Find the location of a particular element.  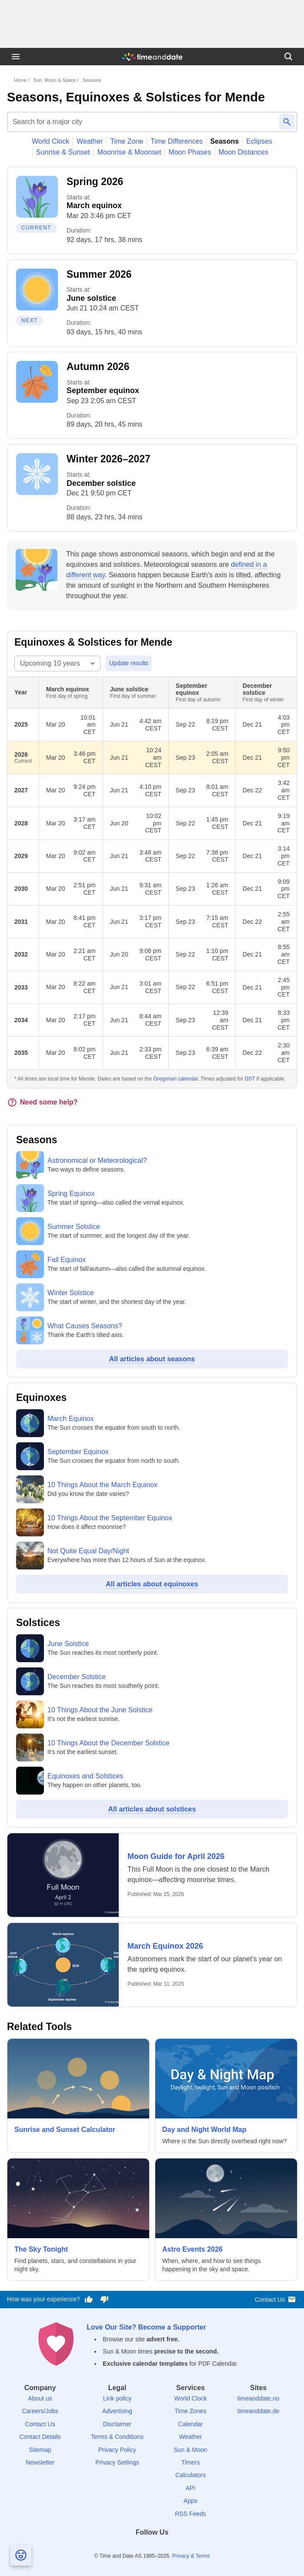

[YouTube] is located at coordinates (181, 2548).